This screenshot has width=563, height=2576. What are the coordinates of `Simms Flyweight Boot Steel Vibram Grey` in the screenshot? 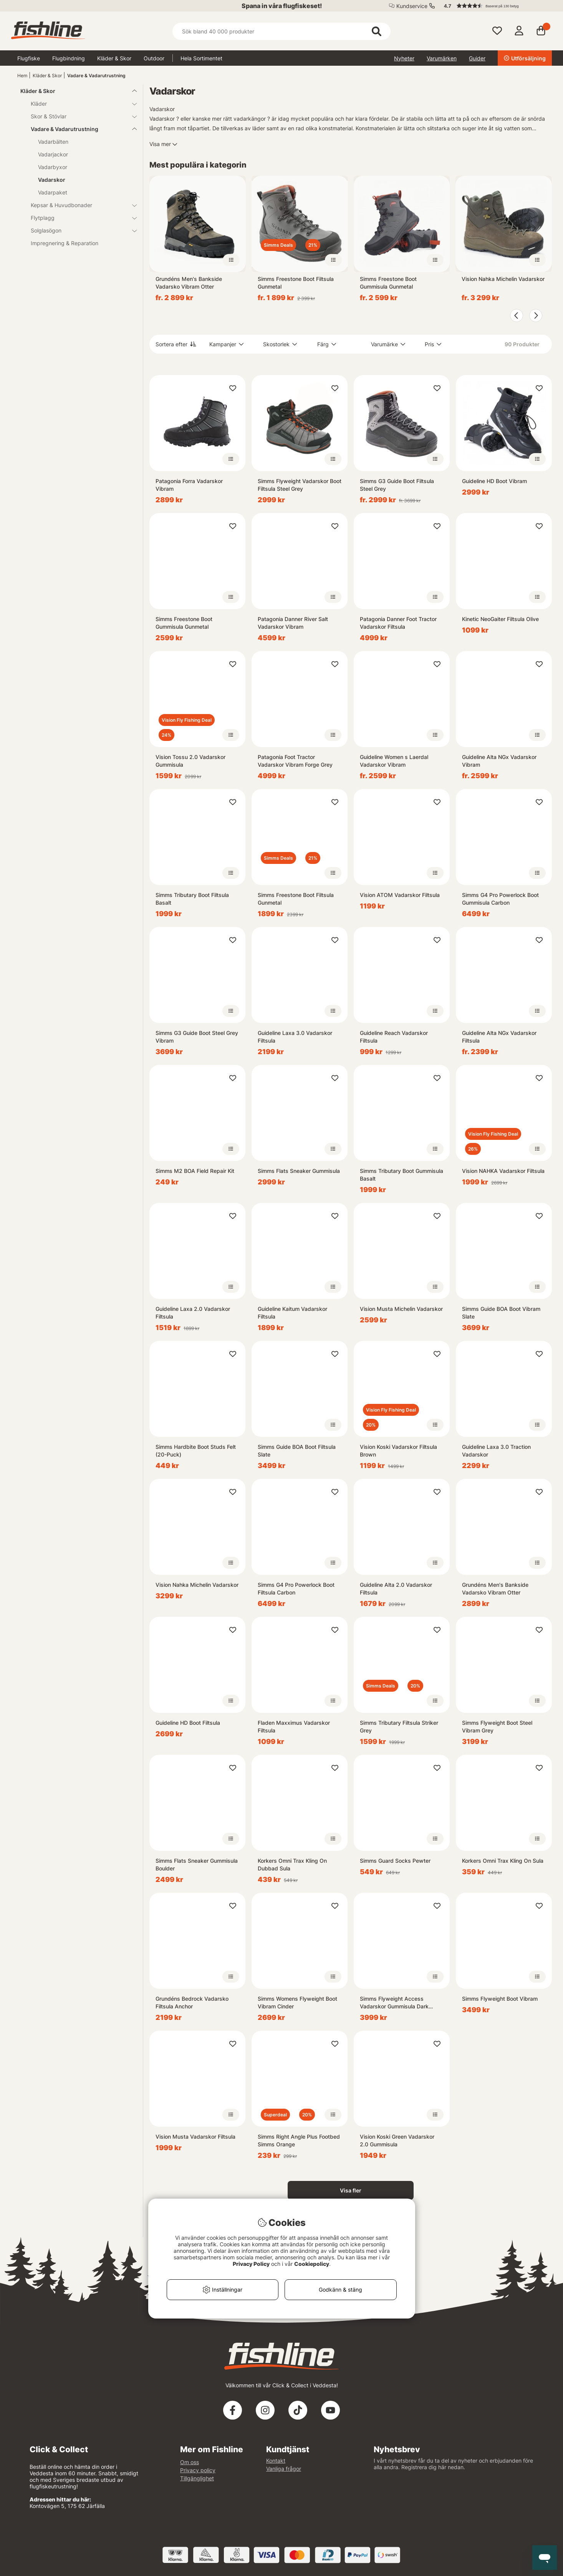 It's located at (497, 1726).